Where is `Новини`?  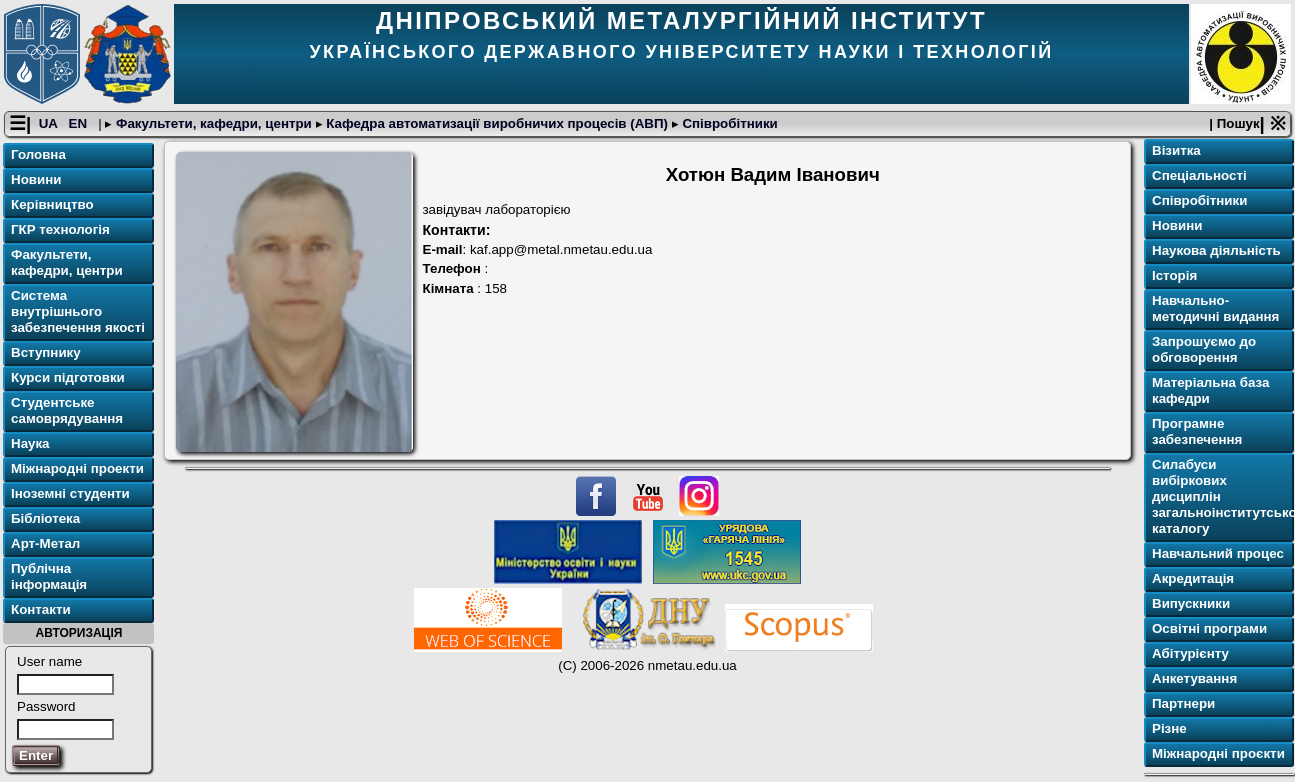
Новини is located at coordinates (36, 179).